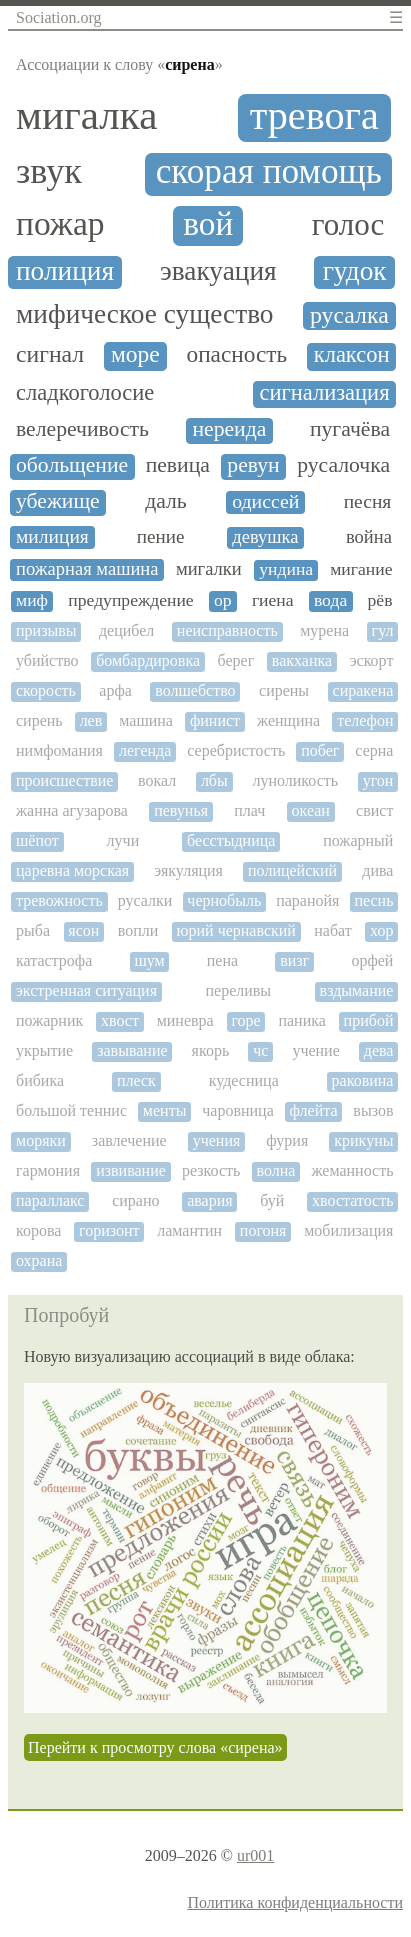 The width and height of the screenshot is (411, 1937). What do you see at coordinates (383, 630) in the screenshot?
I see `гул` at bounding box center [383, 630].